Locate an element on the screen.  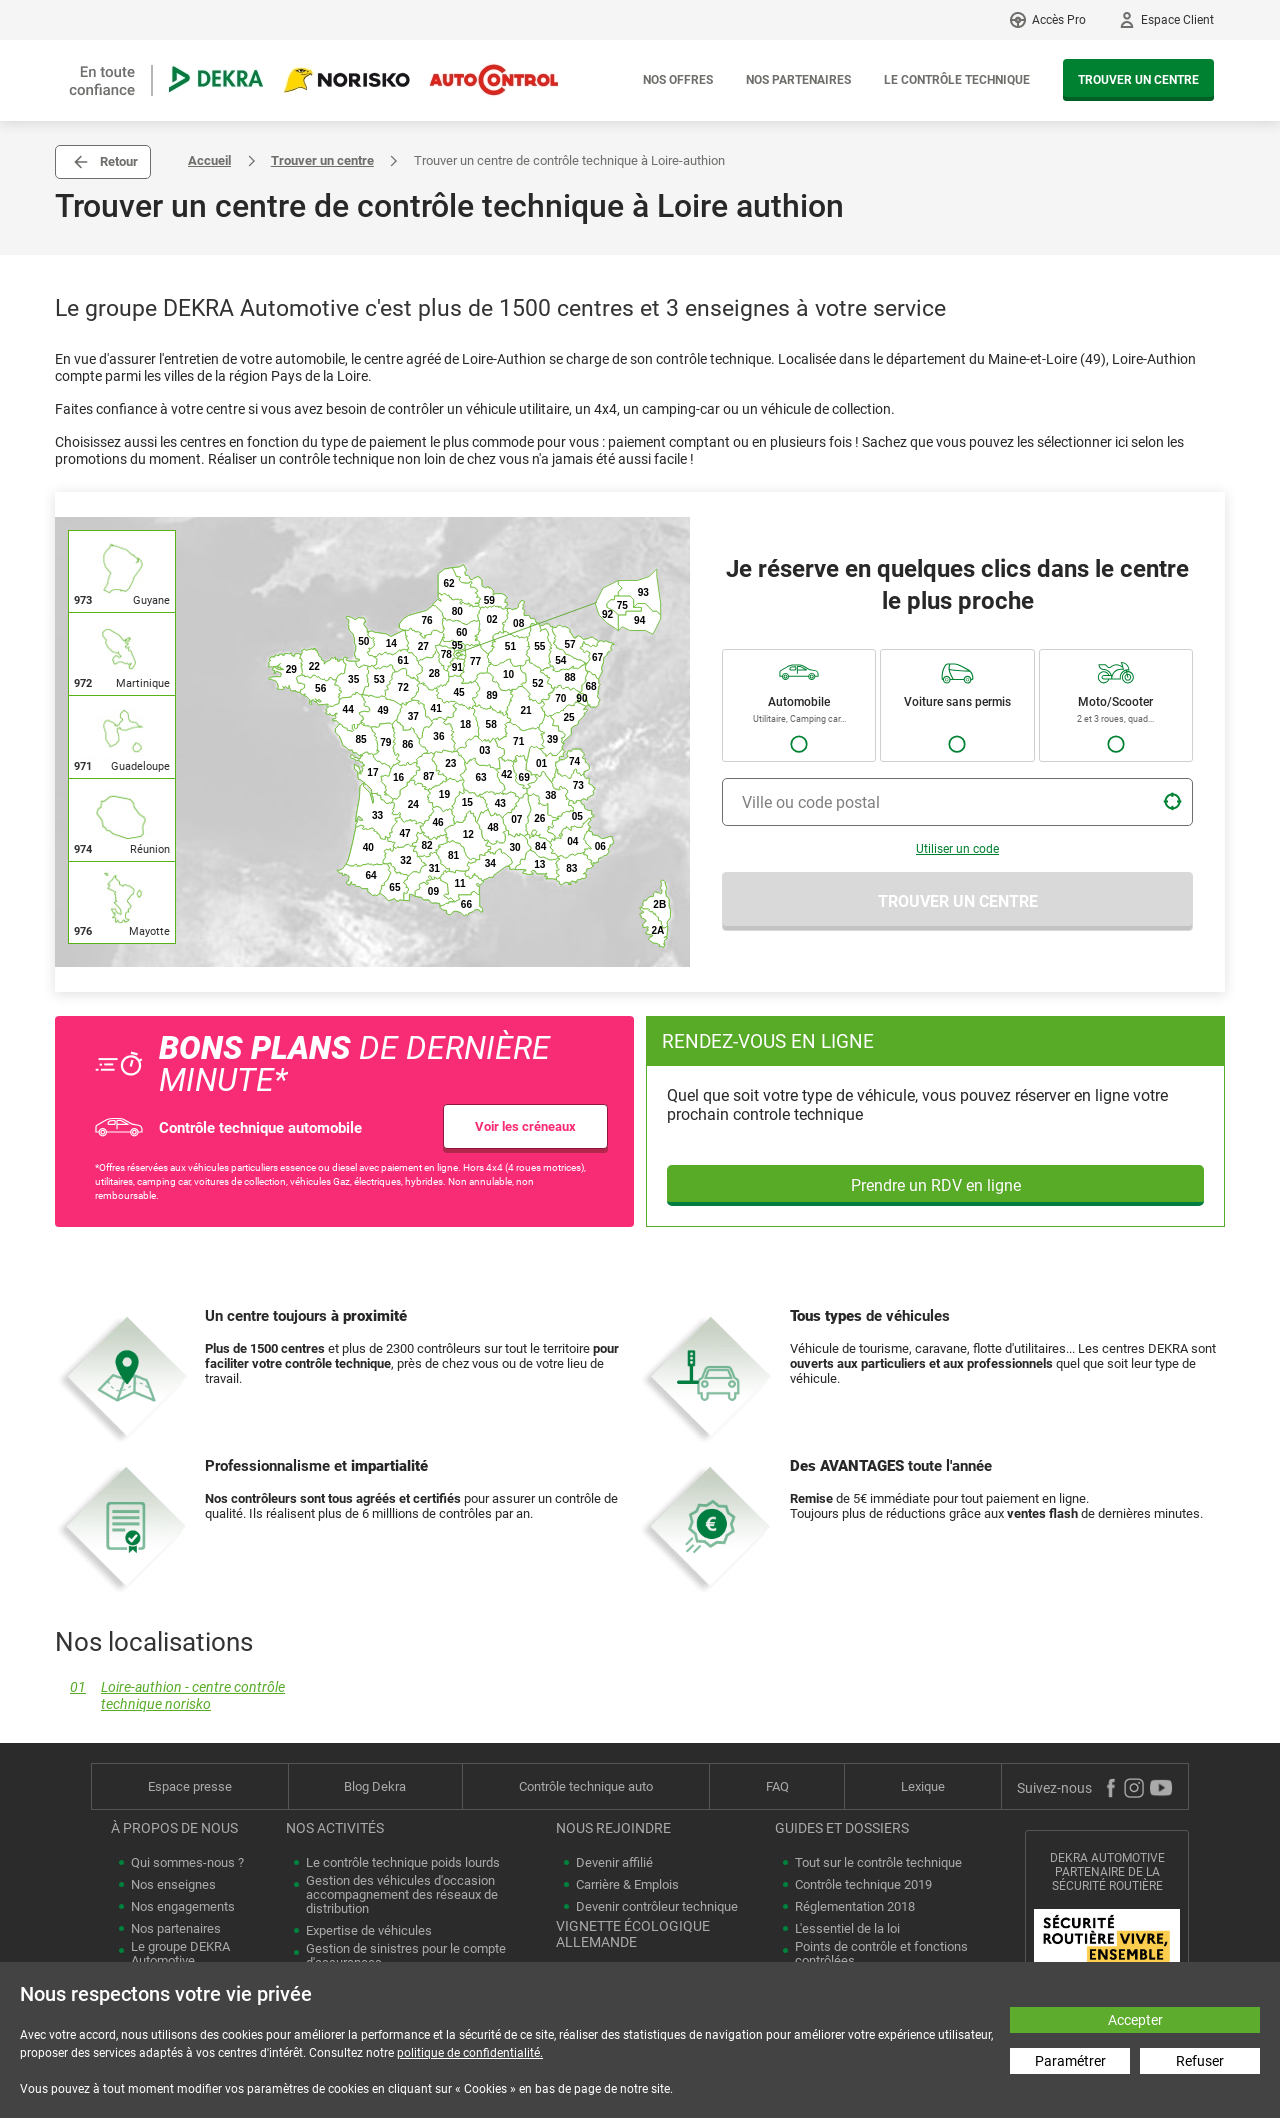
politique de confidentialité. is located at coordinates (470, 2053).